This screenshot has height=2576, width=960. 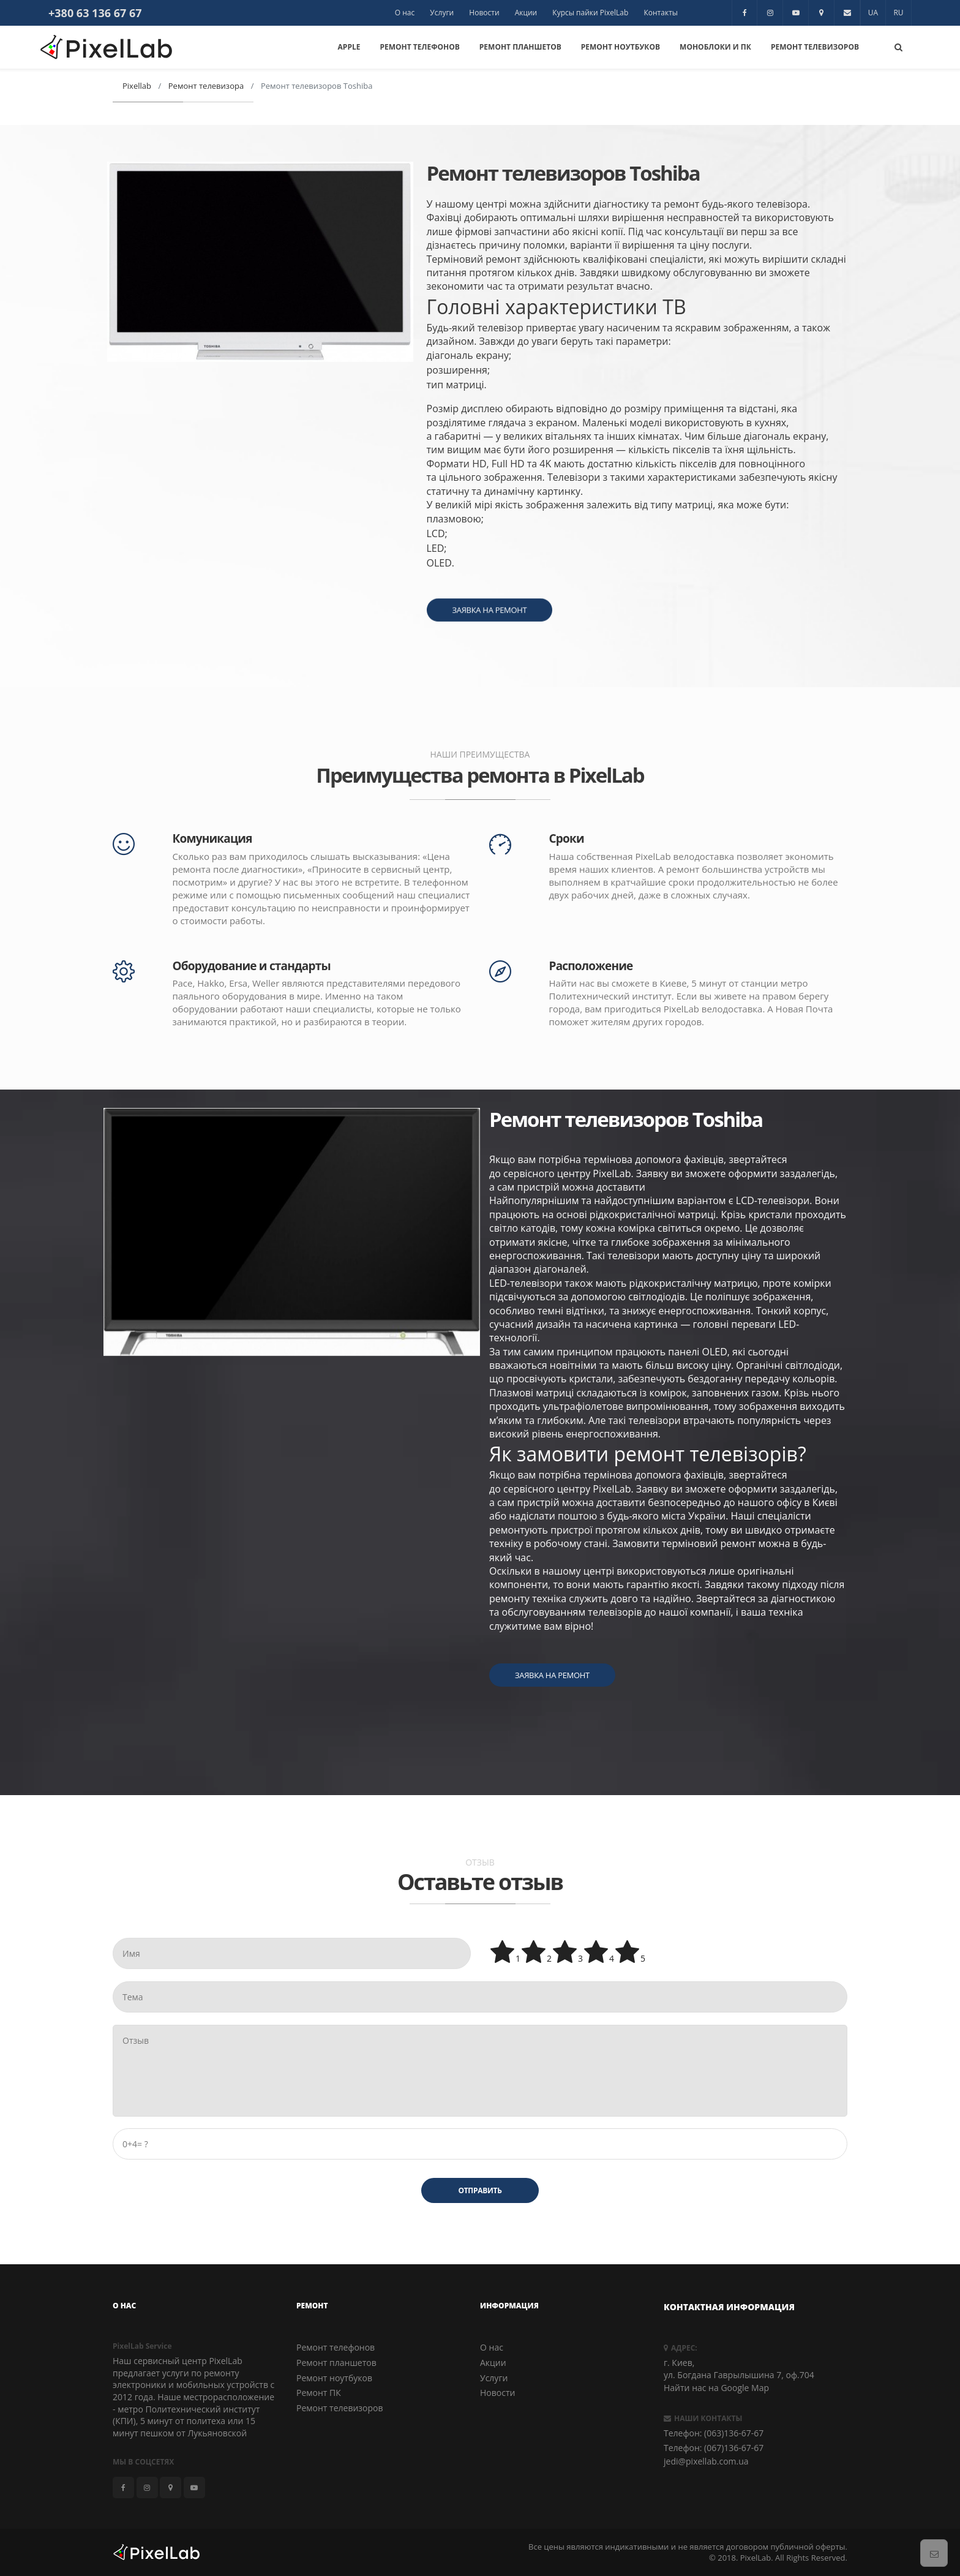 I want to click on Услуги, so click(x=442, y=12).